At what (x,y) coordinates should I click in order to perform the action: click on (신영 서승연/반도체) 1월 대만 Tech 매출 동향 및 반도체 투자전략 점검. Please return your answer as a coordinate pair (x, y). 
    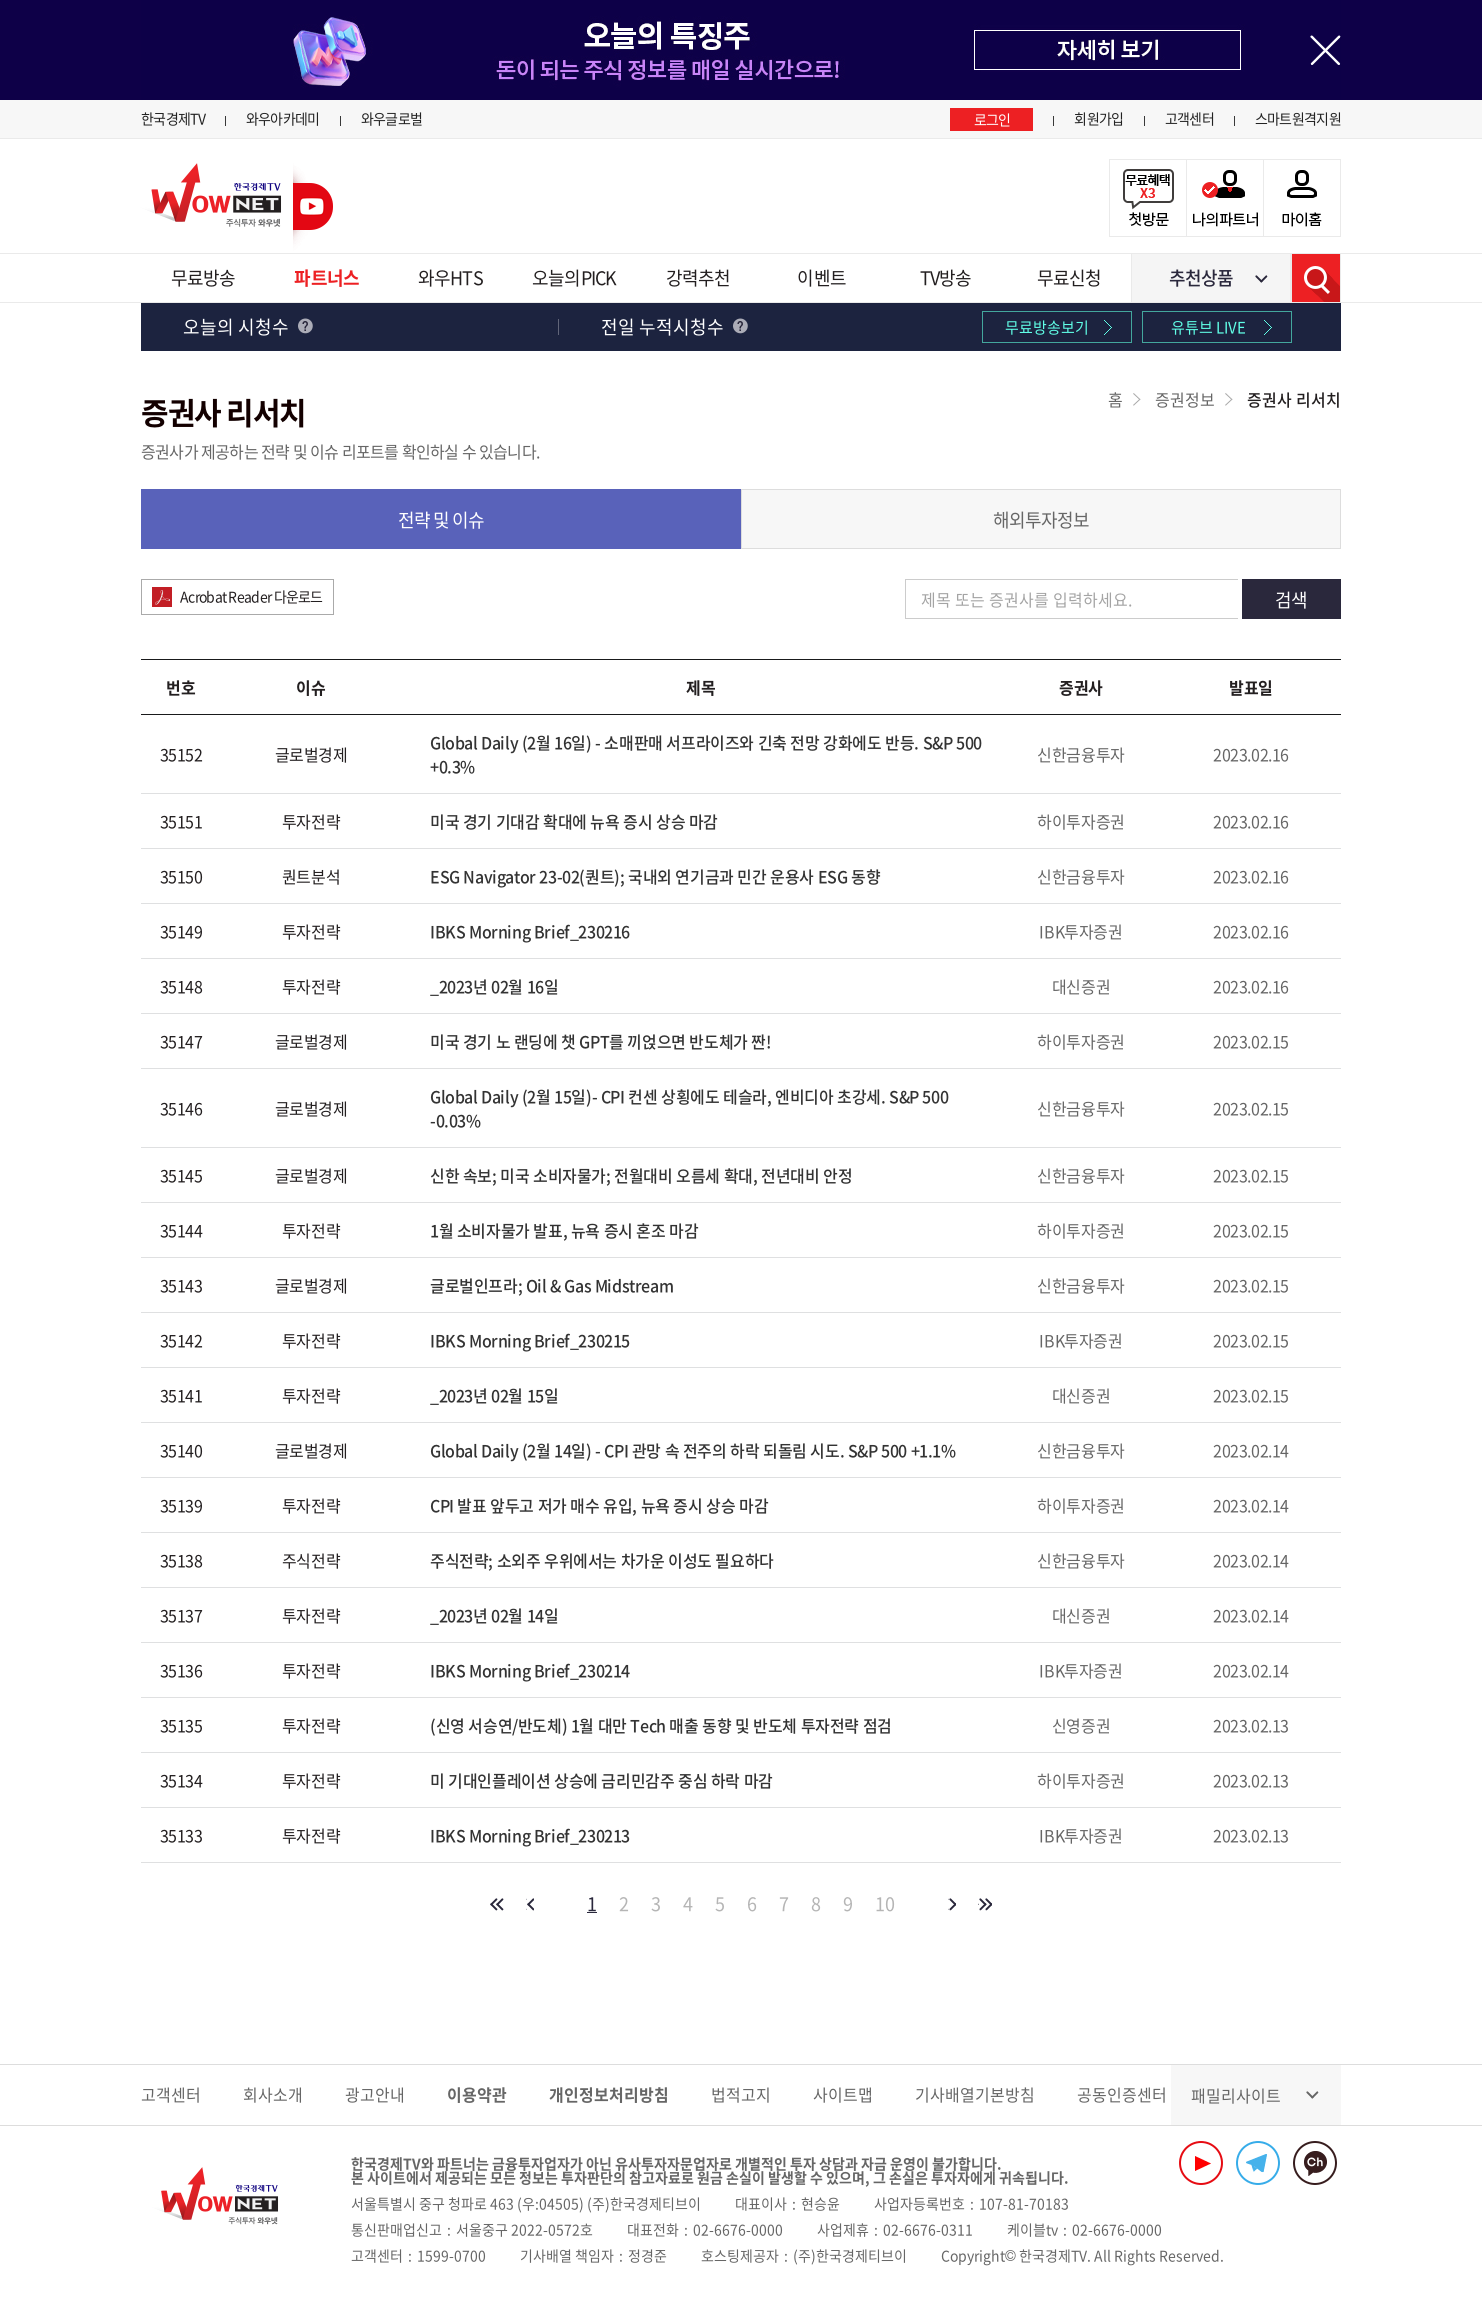
    Looking at the image, I should click on (661, 1725).